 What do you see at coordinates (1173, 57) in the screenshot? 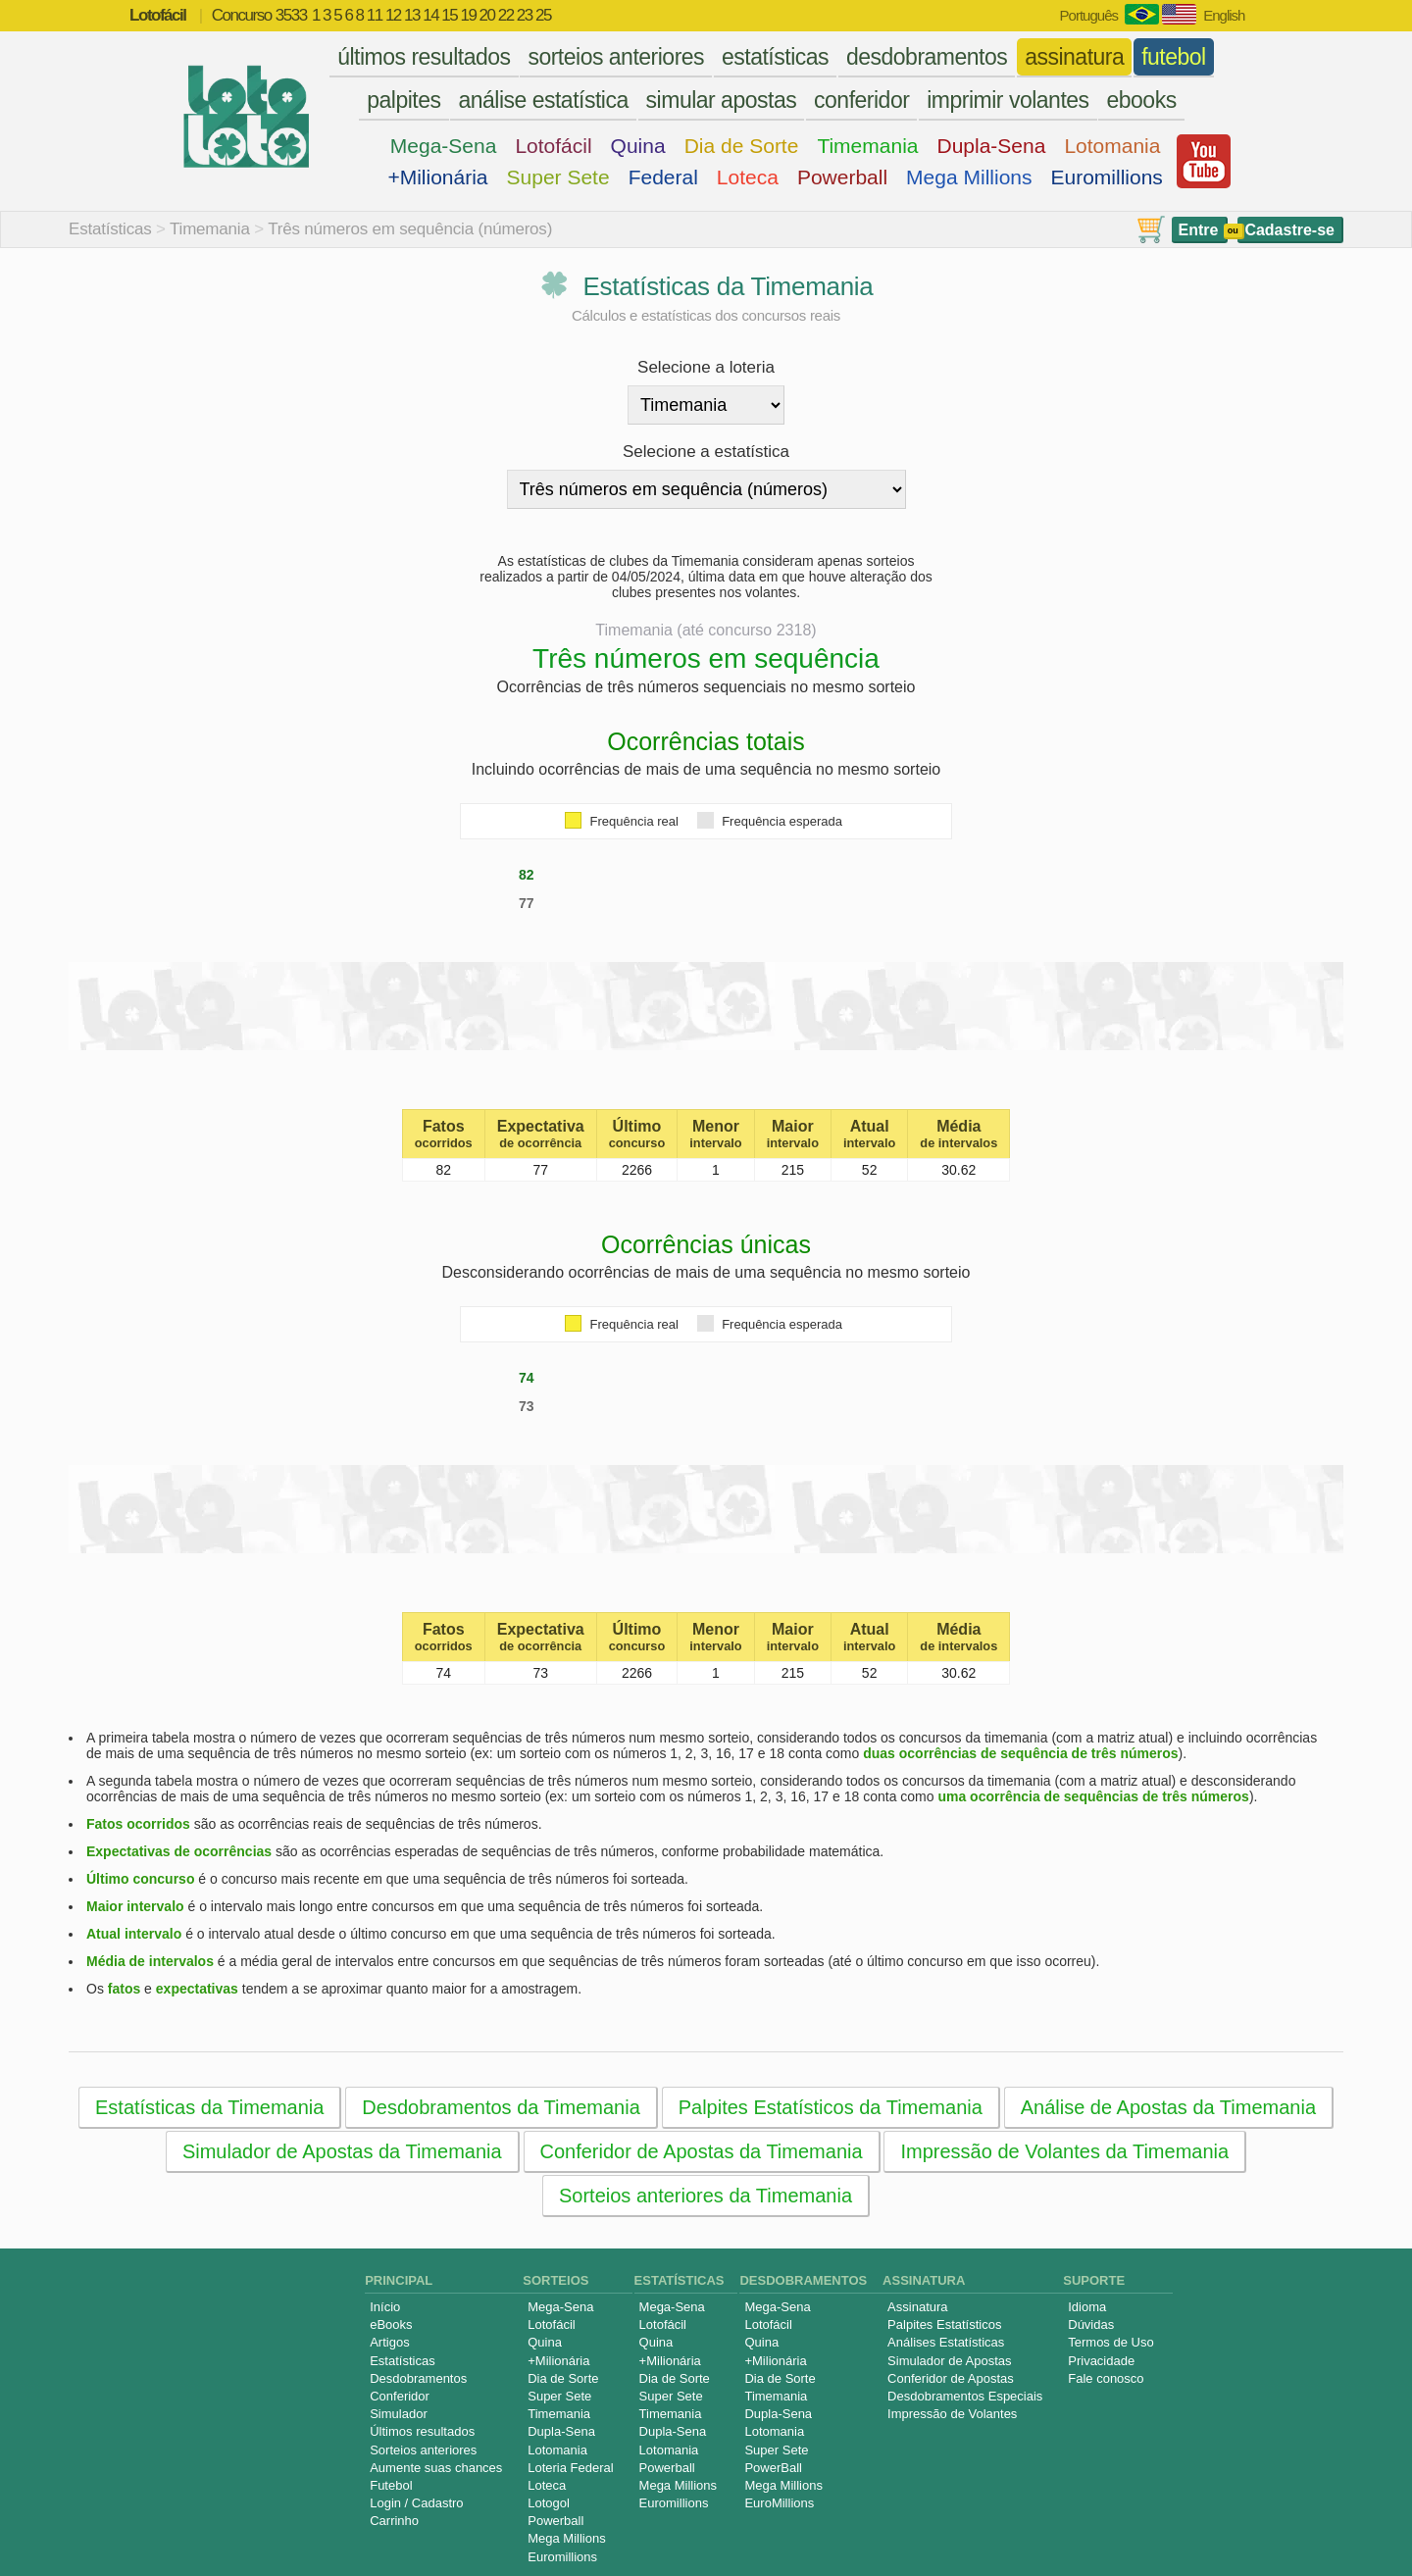
I see `futebol` at bounding box center [1173, 57].